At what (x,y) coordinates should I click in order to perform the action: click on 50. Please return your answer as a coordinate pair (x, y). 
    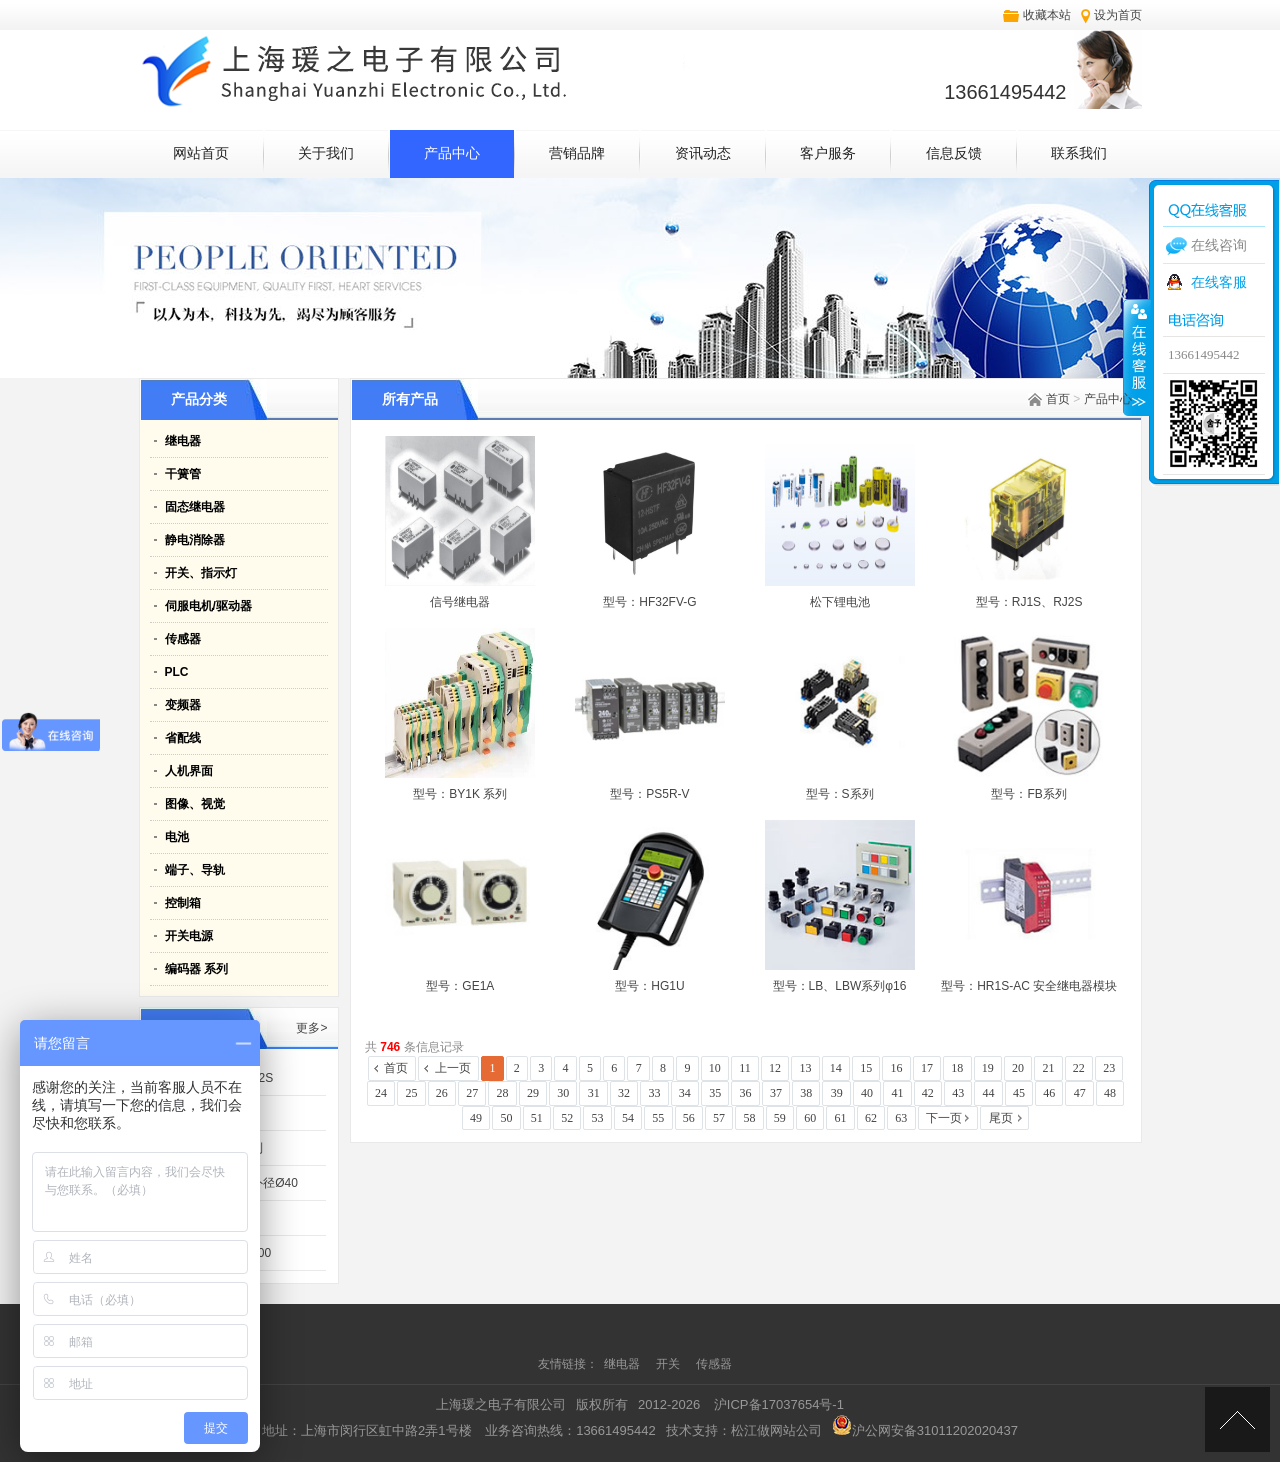
    Looking at the image, I should click on (506, 1118).